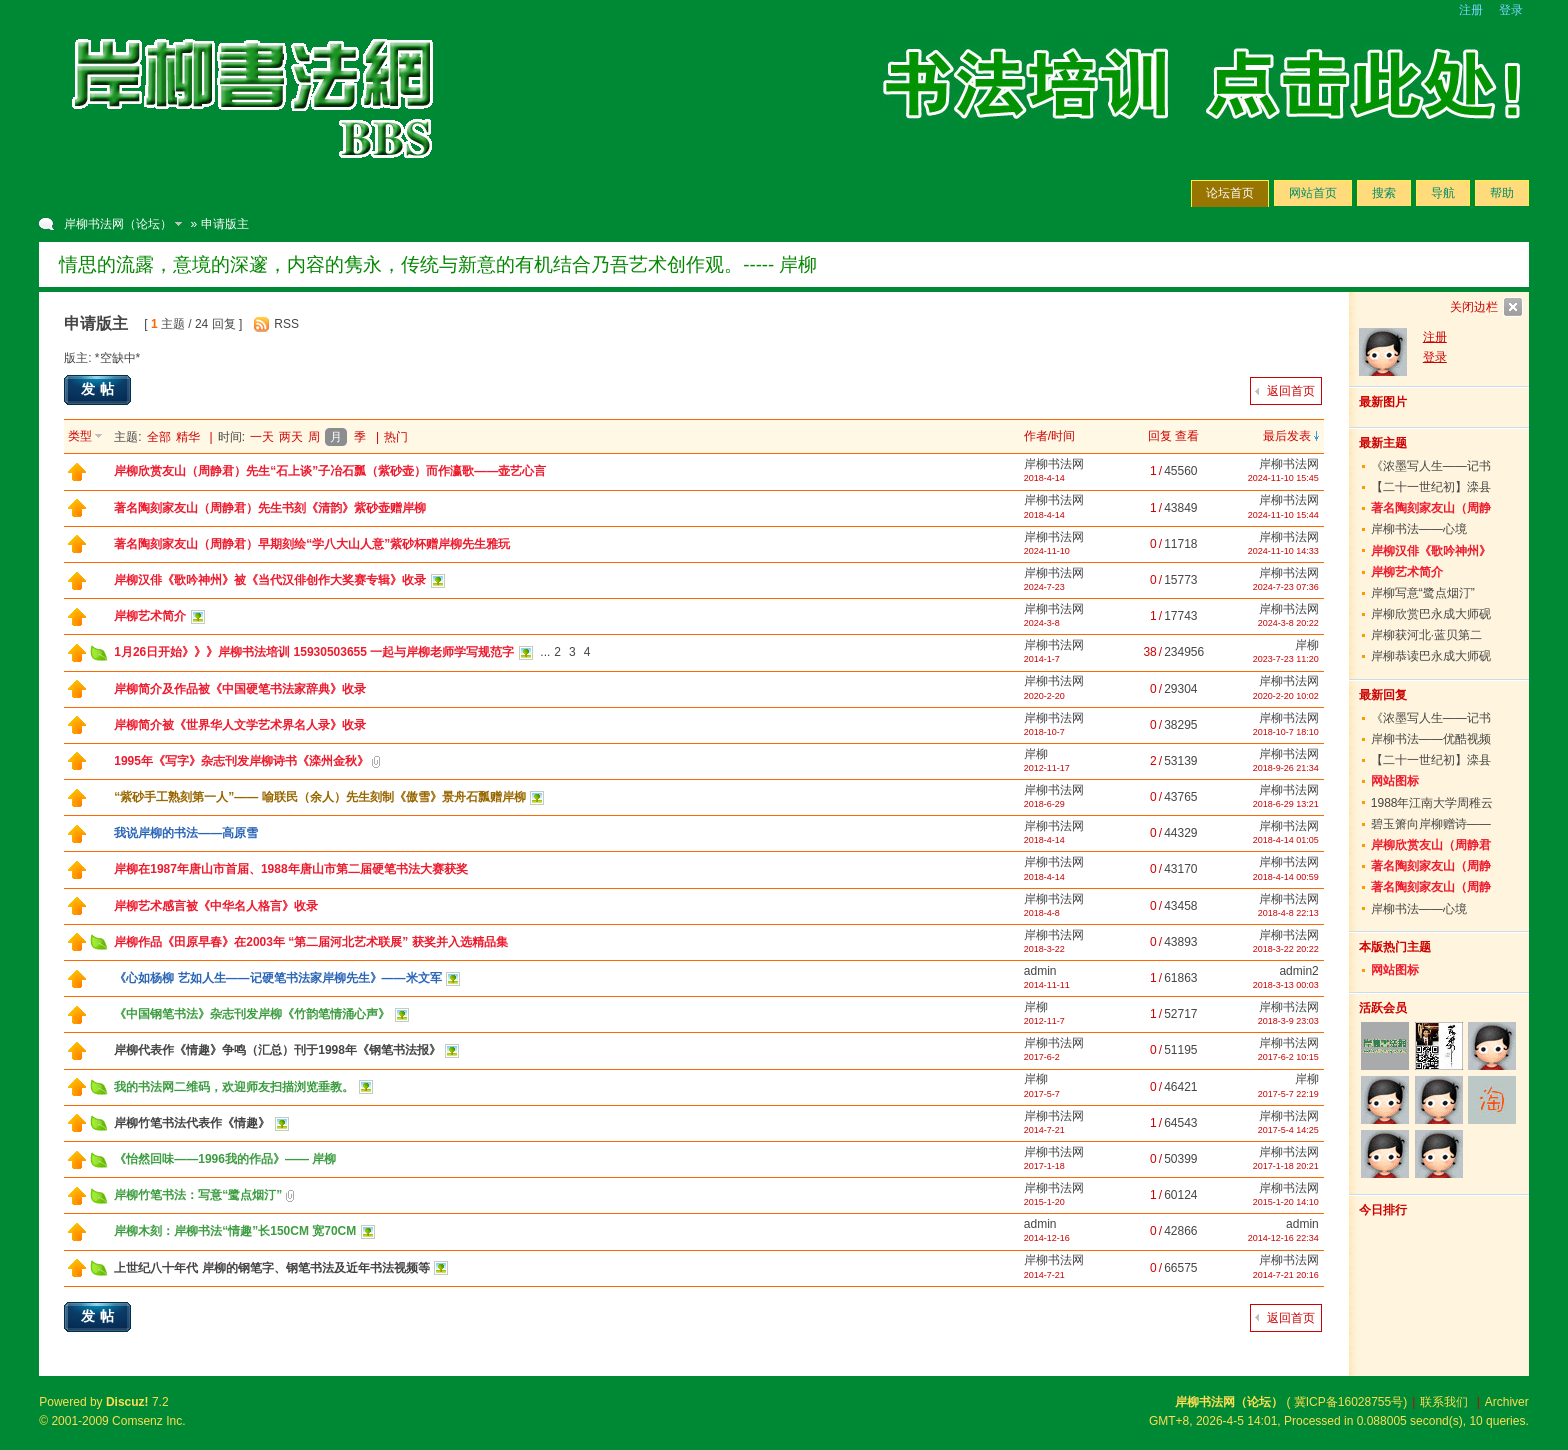 Image resolution: width=1568 pixels, height=1450 pixels. I want to click on 返回首页, so click(1291, 391).